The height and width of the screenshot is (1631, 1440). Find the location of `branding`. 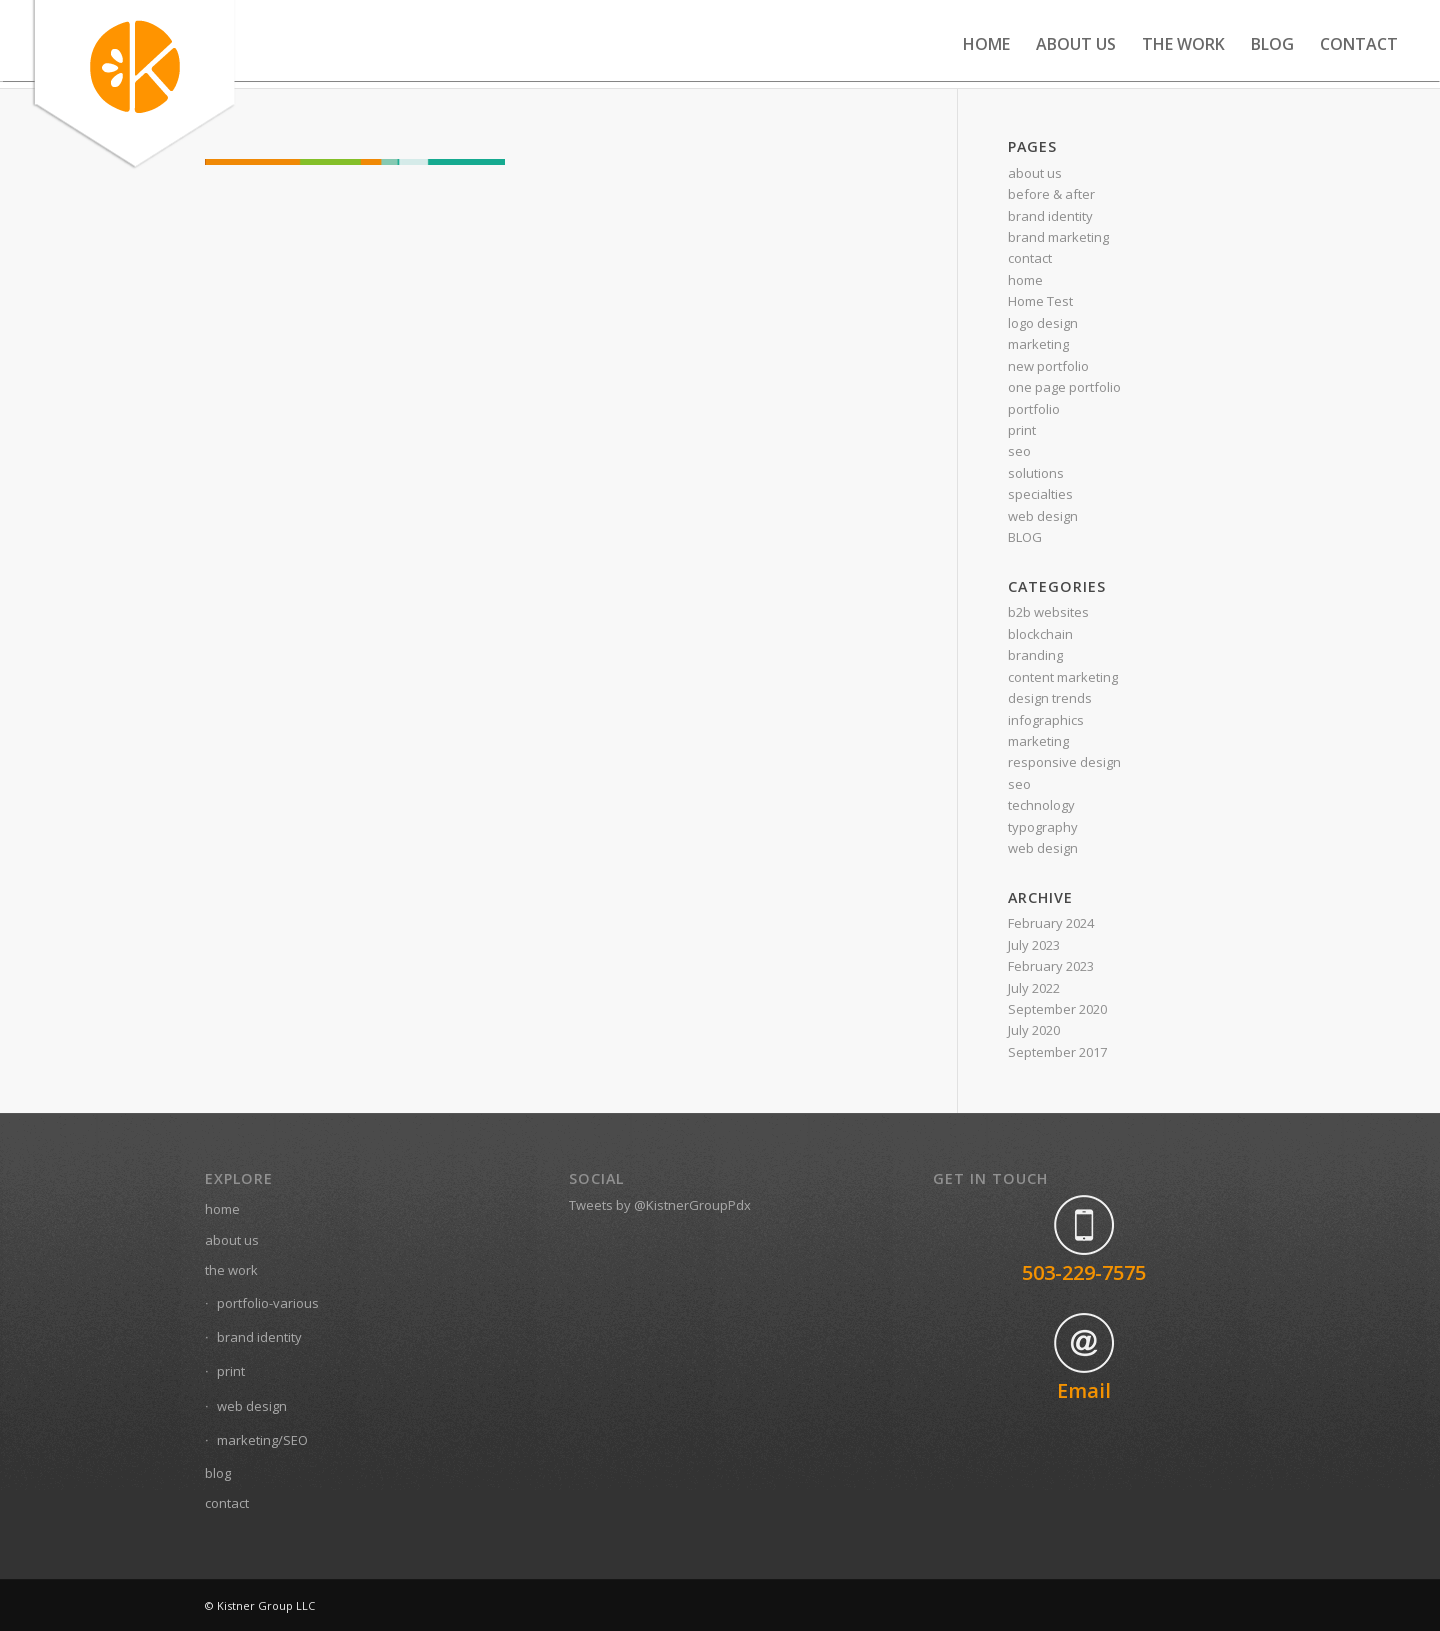

branding is located at coordinates (1035, 655).